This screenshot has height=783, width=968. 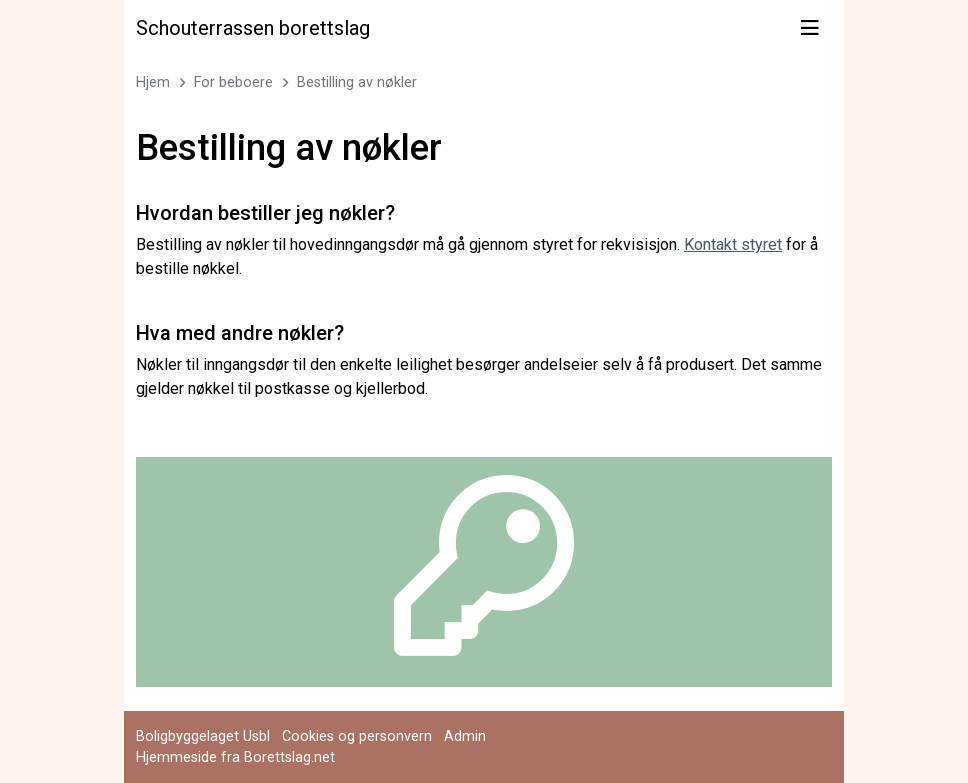 I want to click on Hjem, so click(x=153, y=82).